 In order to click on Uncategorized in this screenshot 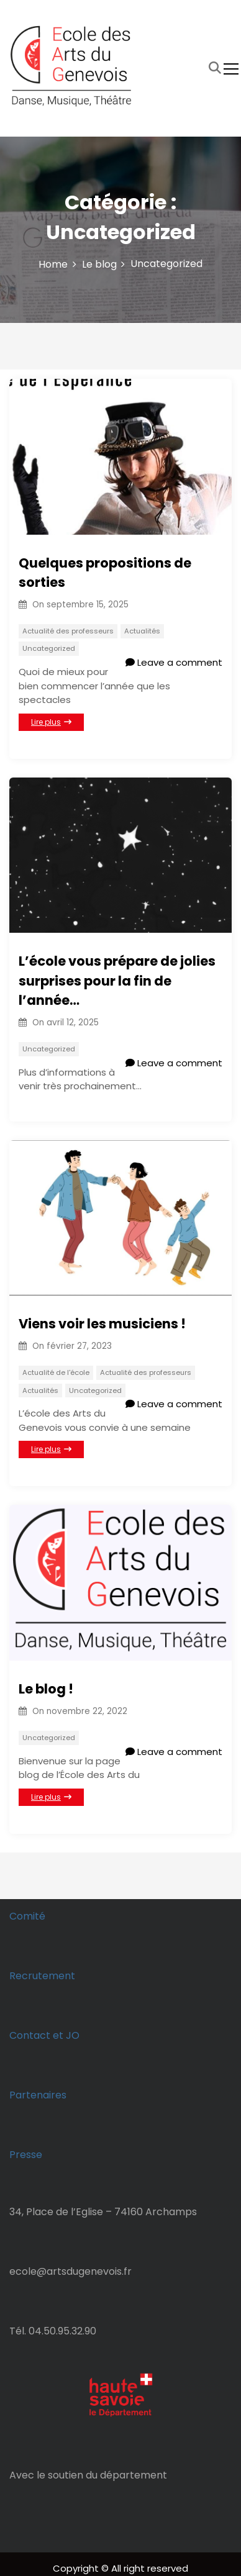, I will do `click(48, 648)`.